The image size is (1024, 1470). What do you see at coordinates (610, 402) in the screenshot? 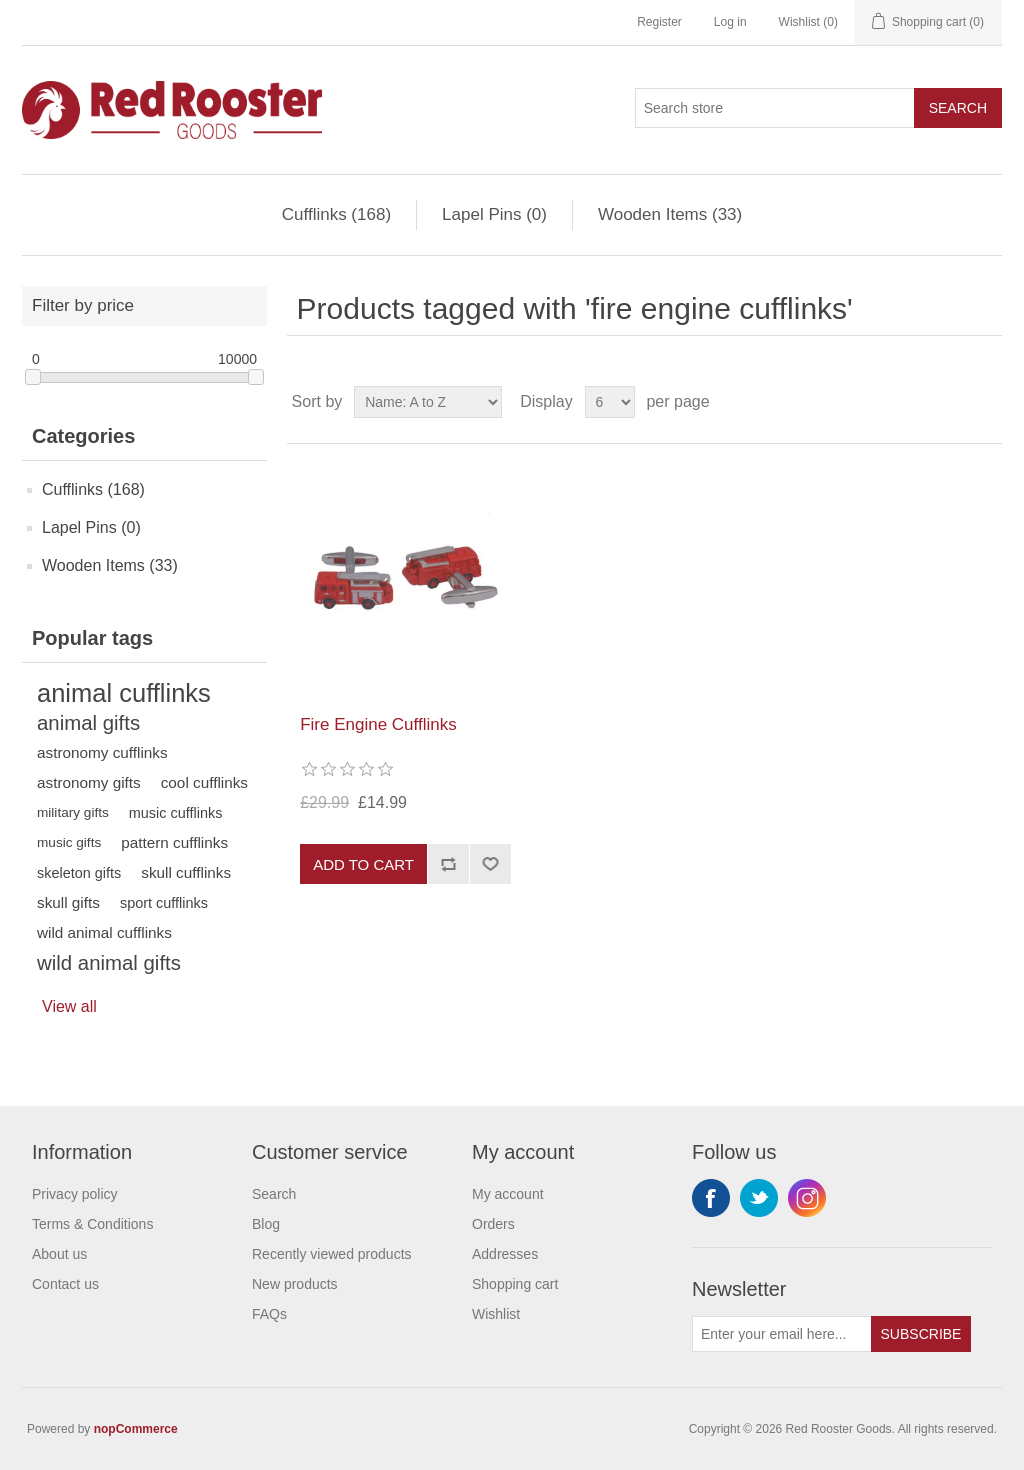
I see `[Select number of products per page]` at bounding box center [610, 402].